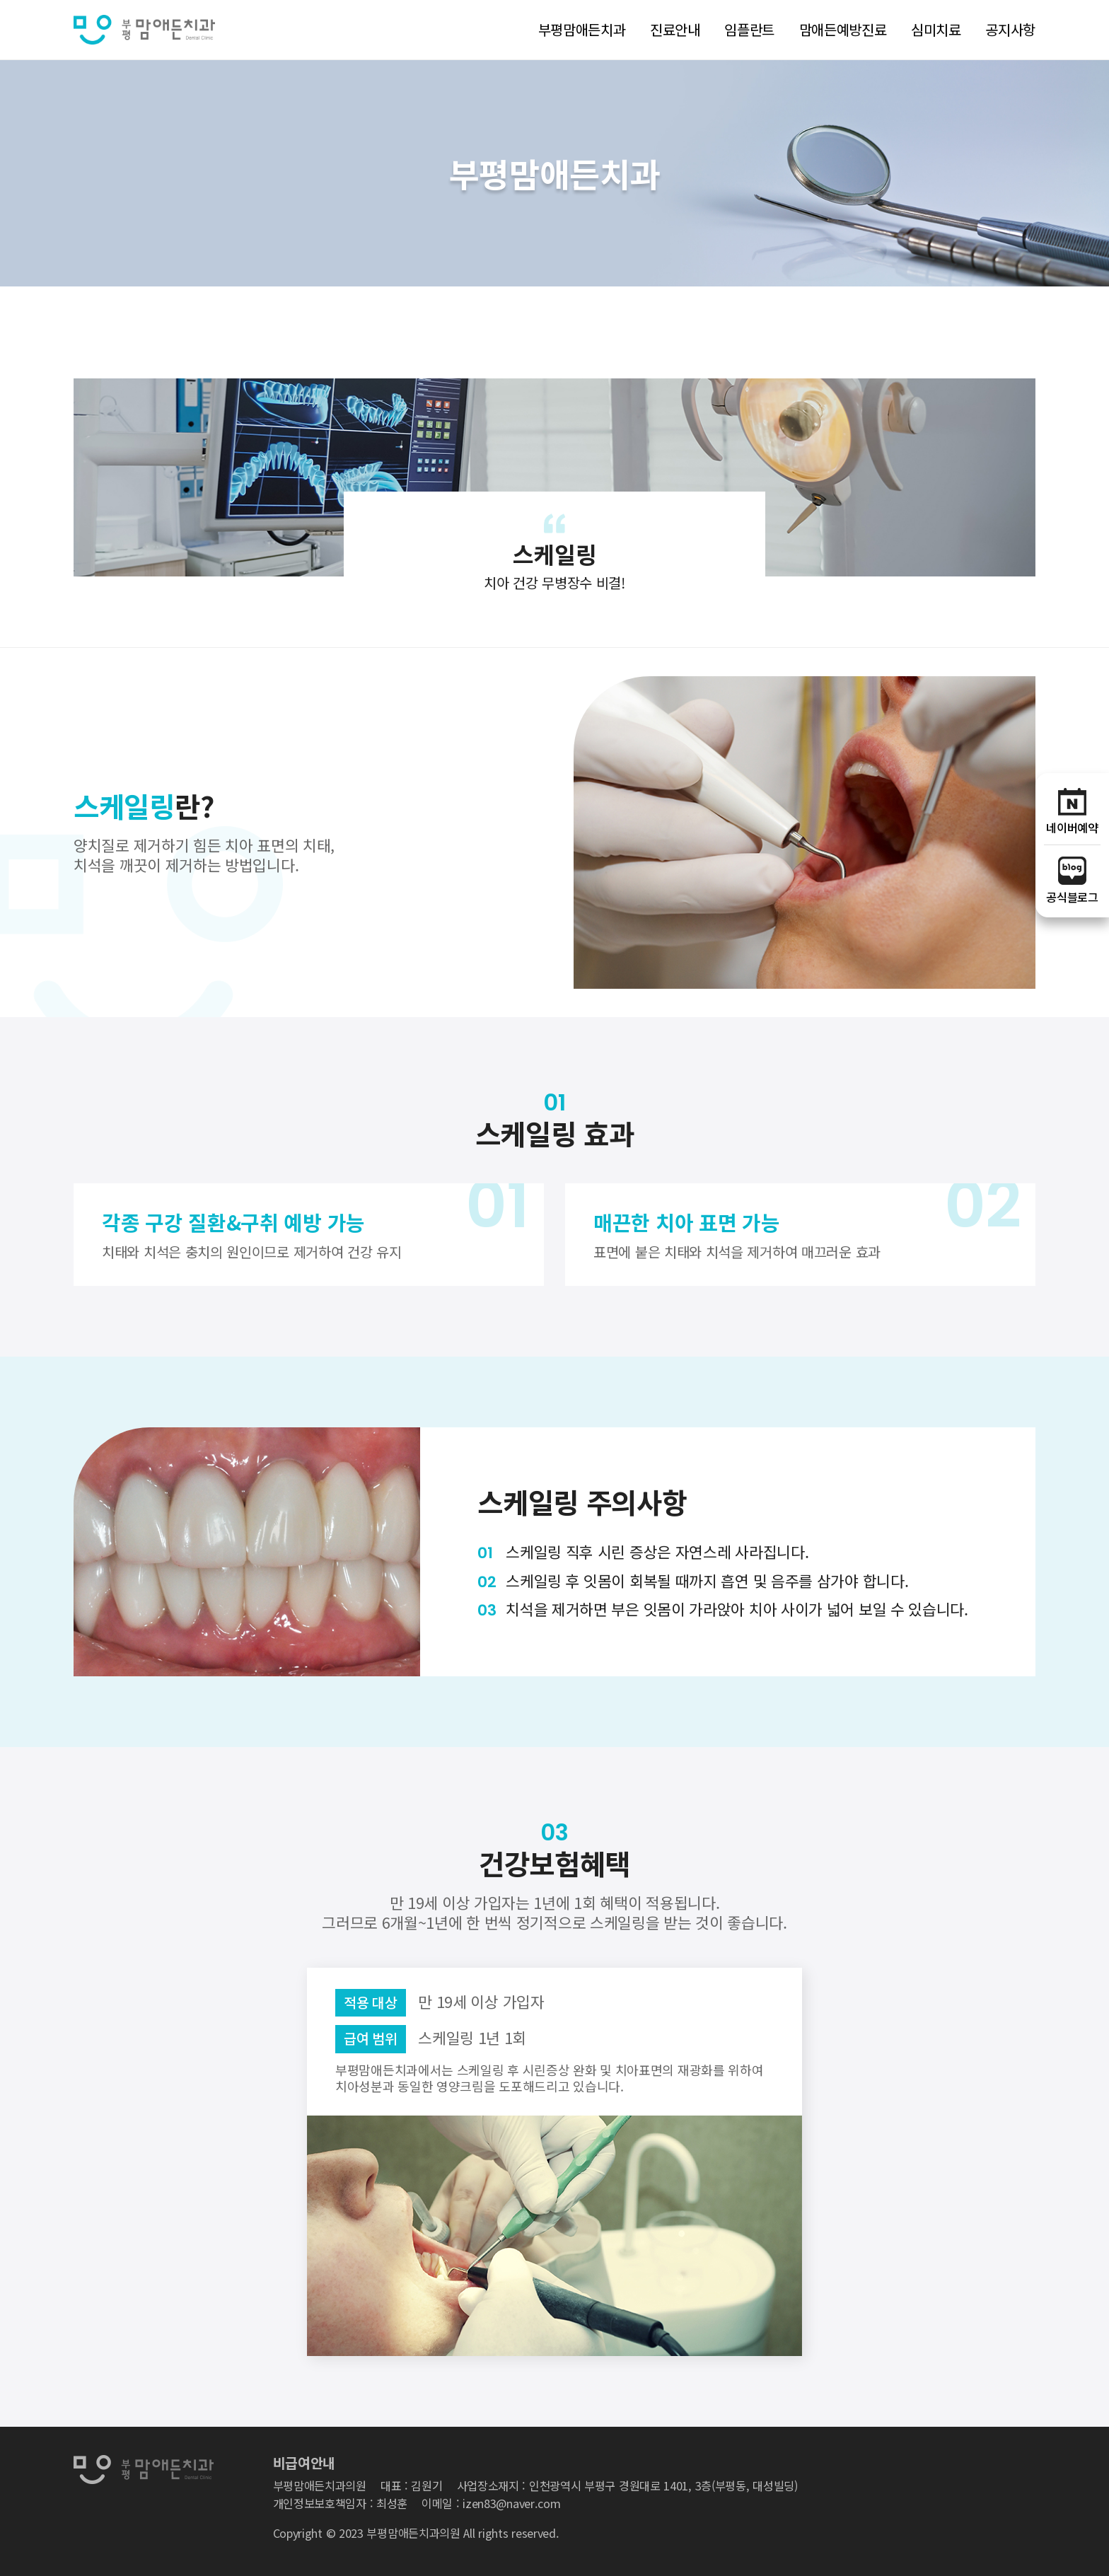  What do you see at coordinates (675, 29) in the screenshot?
I see `진료안내` at bounding box center [675, 29].